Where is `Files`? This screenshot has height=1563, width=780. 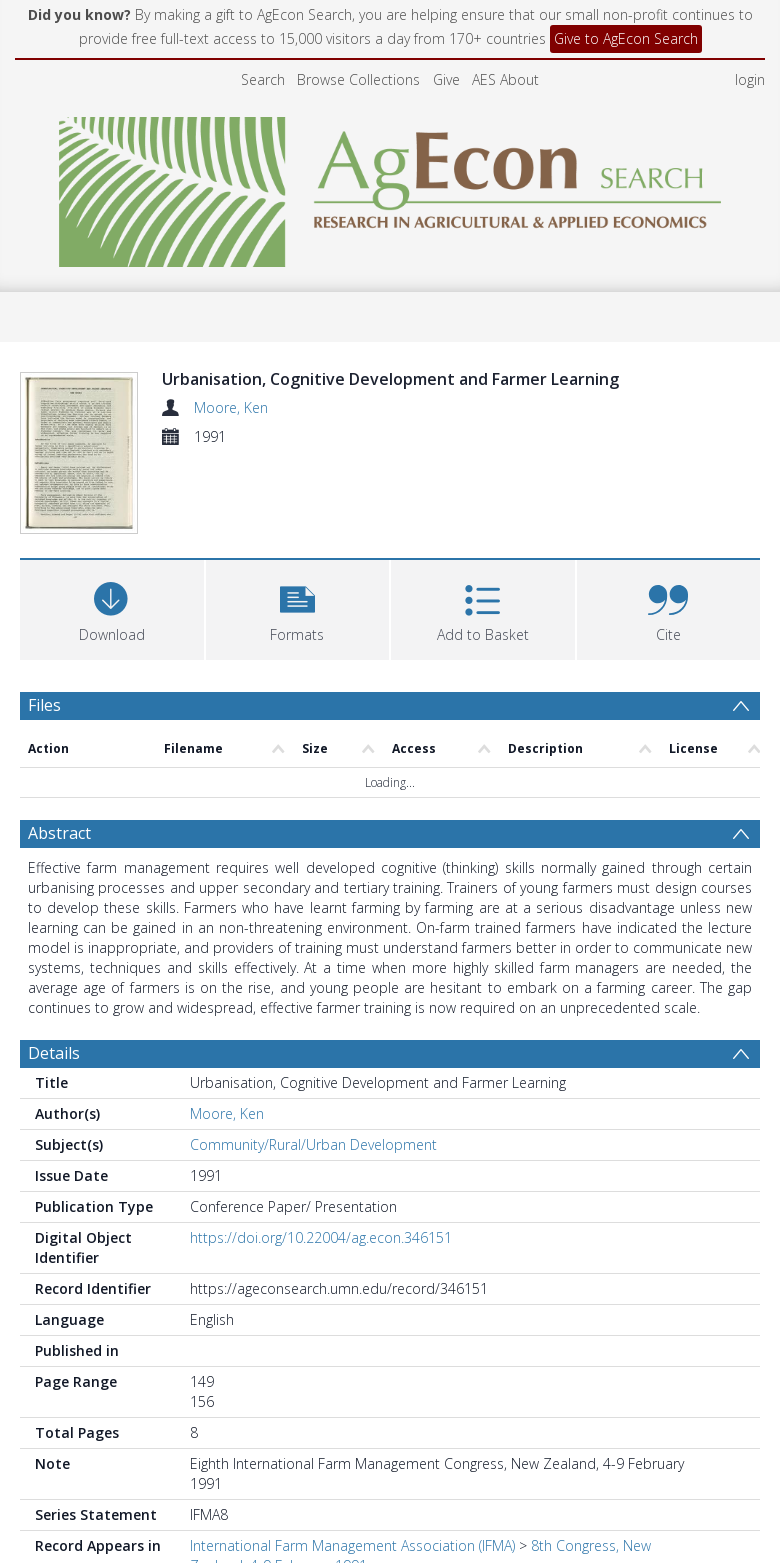 Files is located at coordinates (44, 745).